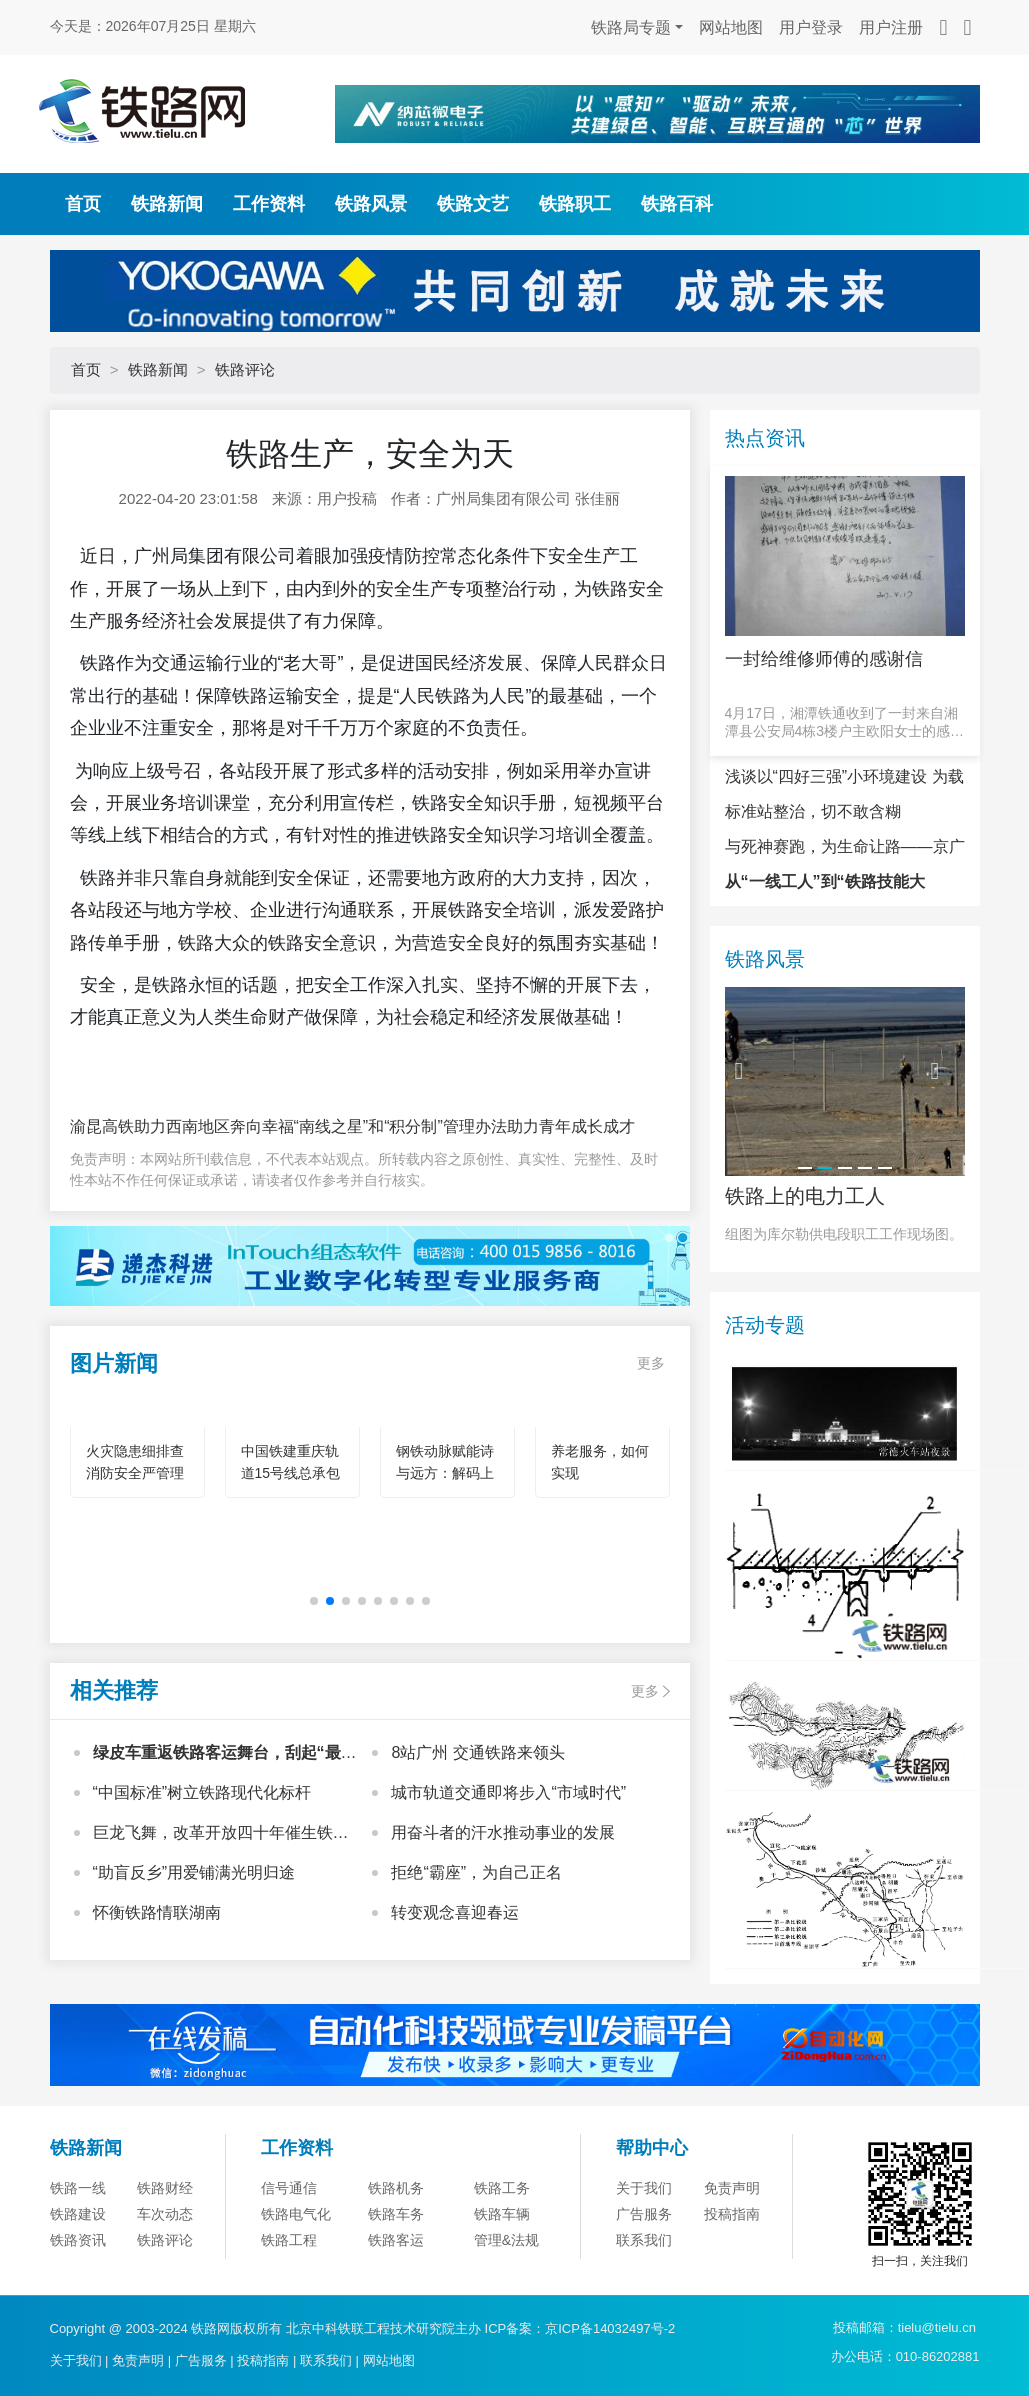  What do you see at coordinates (476, 1872) in the screenshot?
I see `拒绝“霸座”，为自己正名` at bounding box center [476, 1872].